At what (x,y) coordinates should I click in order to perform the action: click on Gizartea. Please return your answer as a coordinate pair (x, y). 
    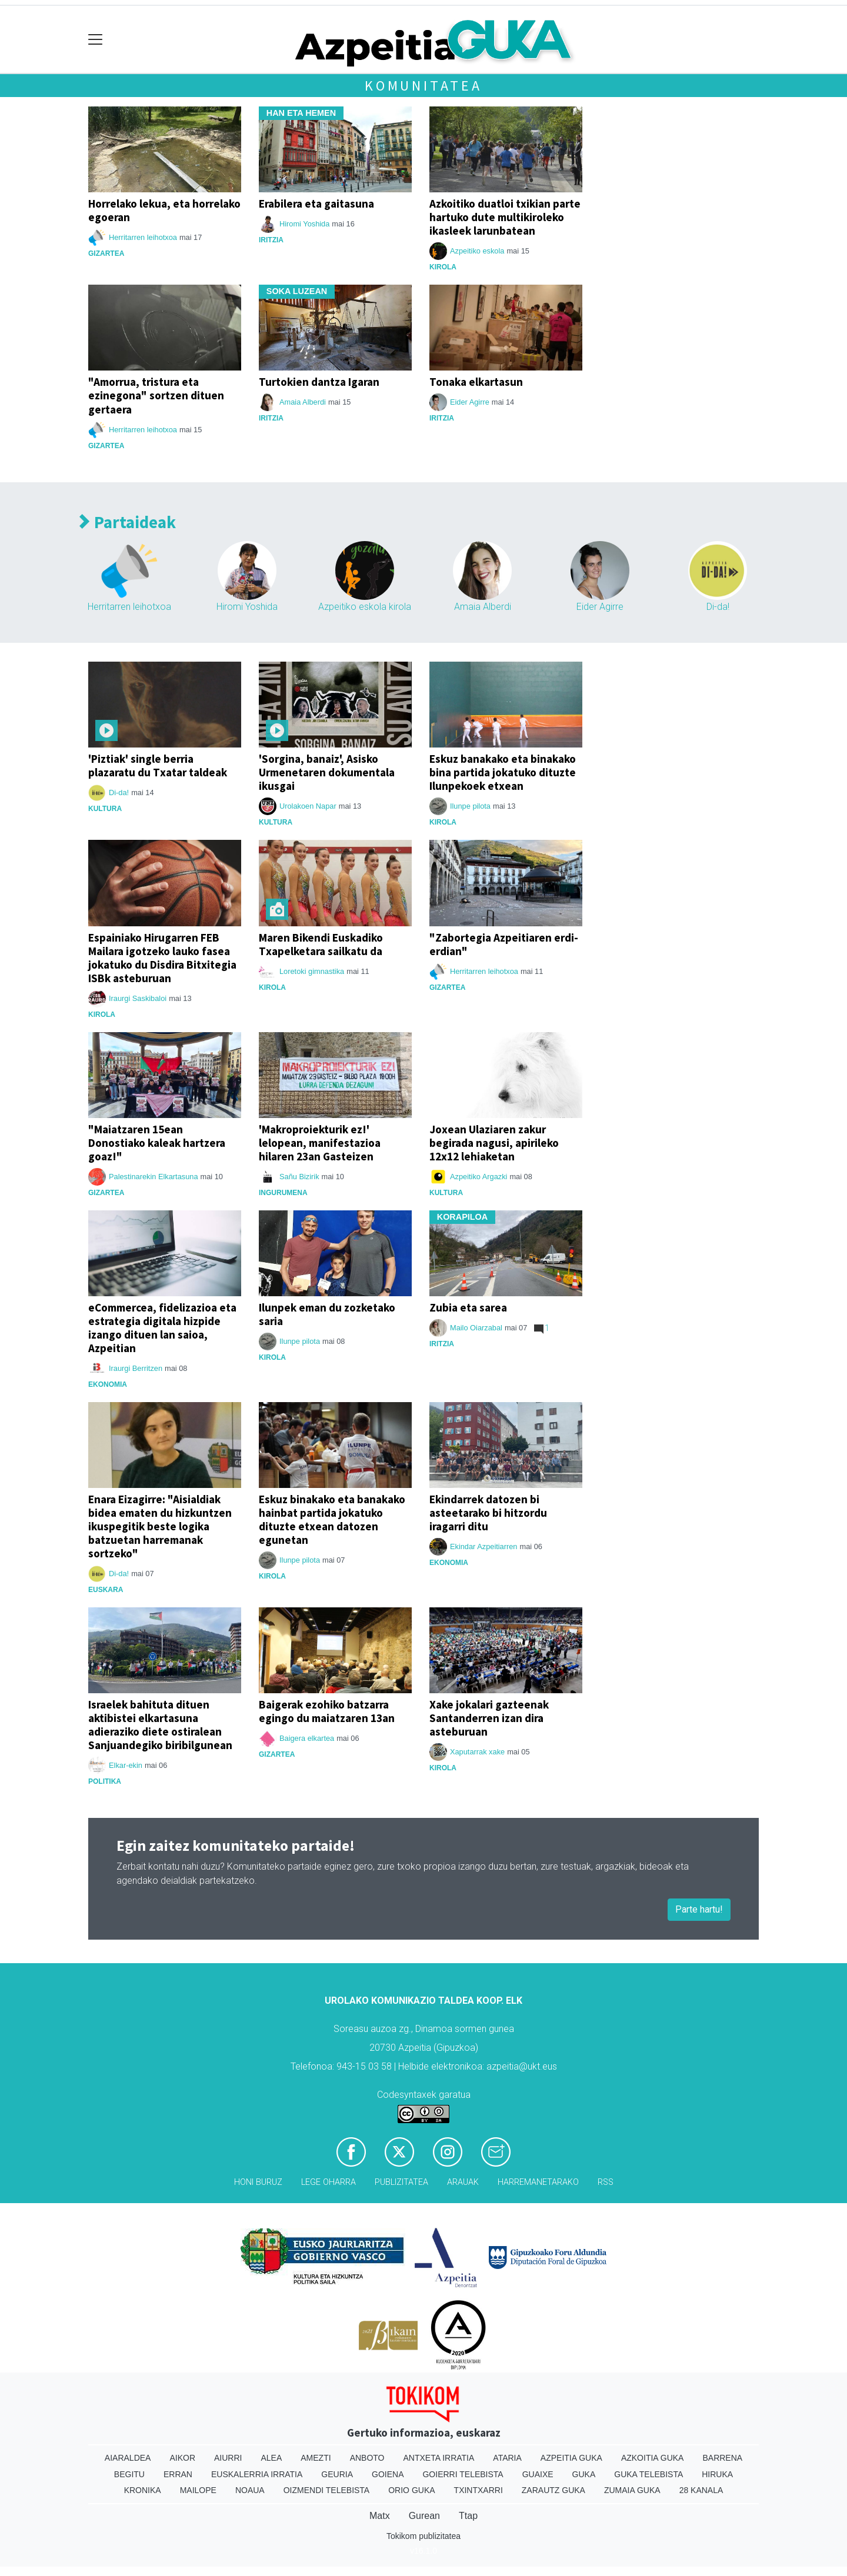
    Looking at the image, I should click on (106, 253).